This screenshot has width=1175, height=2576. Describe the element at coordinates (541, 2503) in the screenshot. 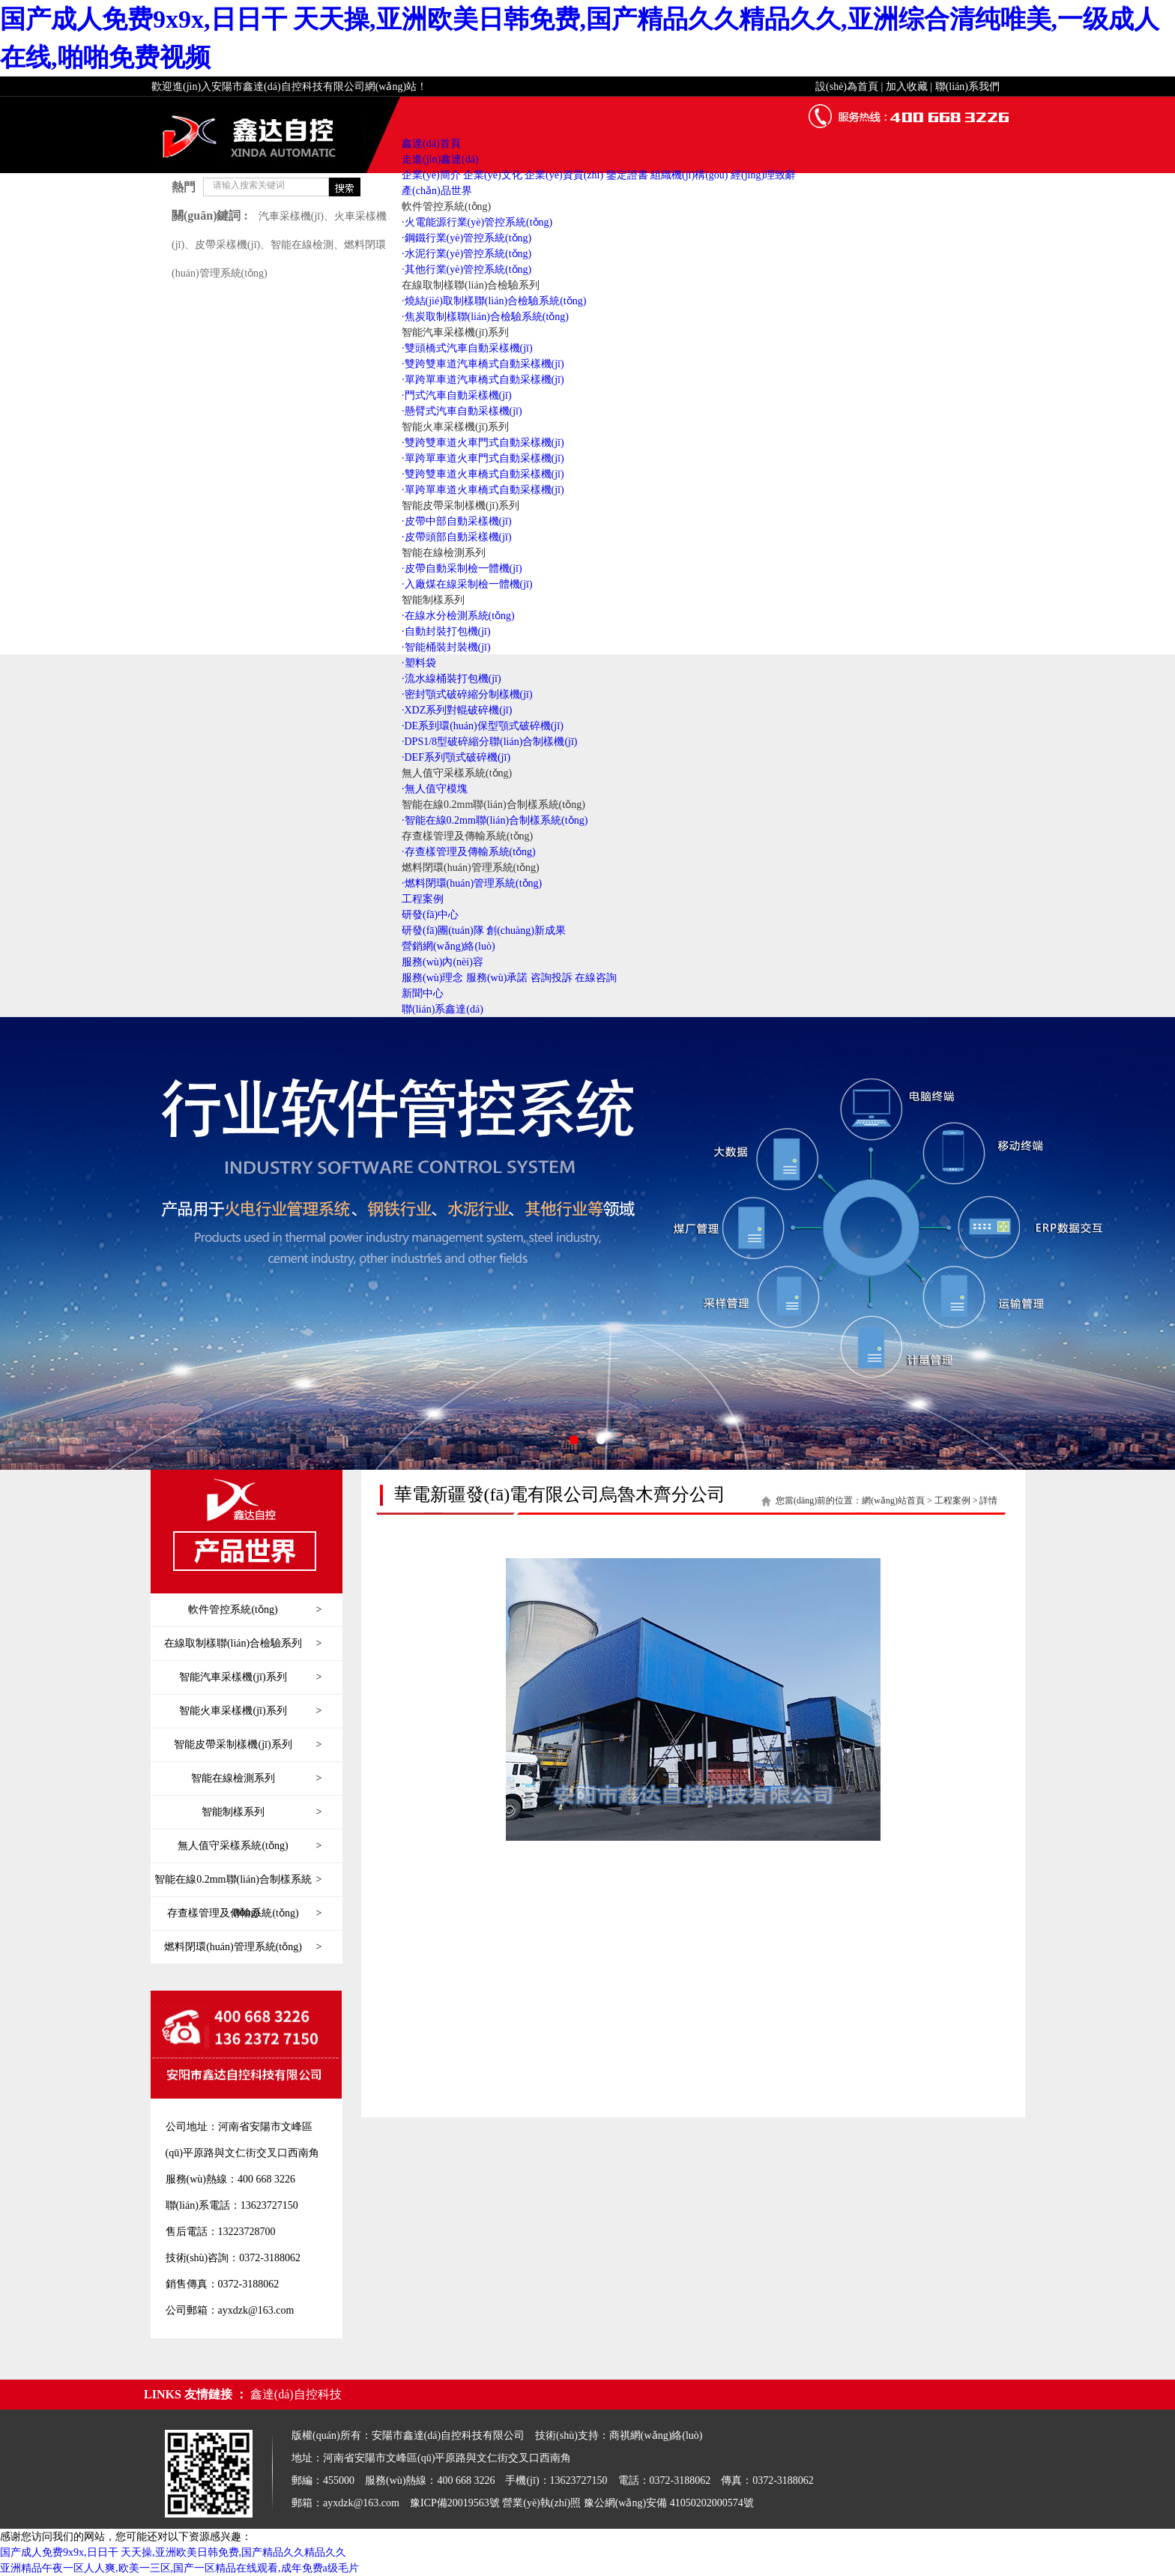

I see `營業(yè)執(zhí)照` at that location.